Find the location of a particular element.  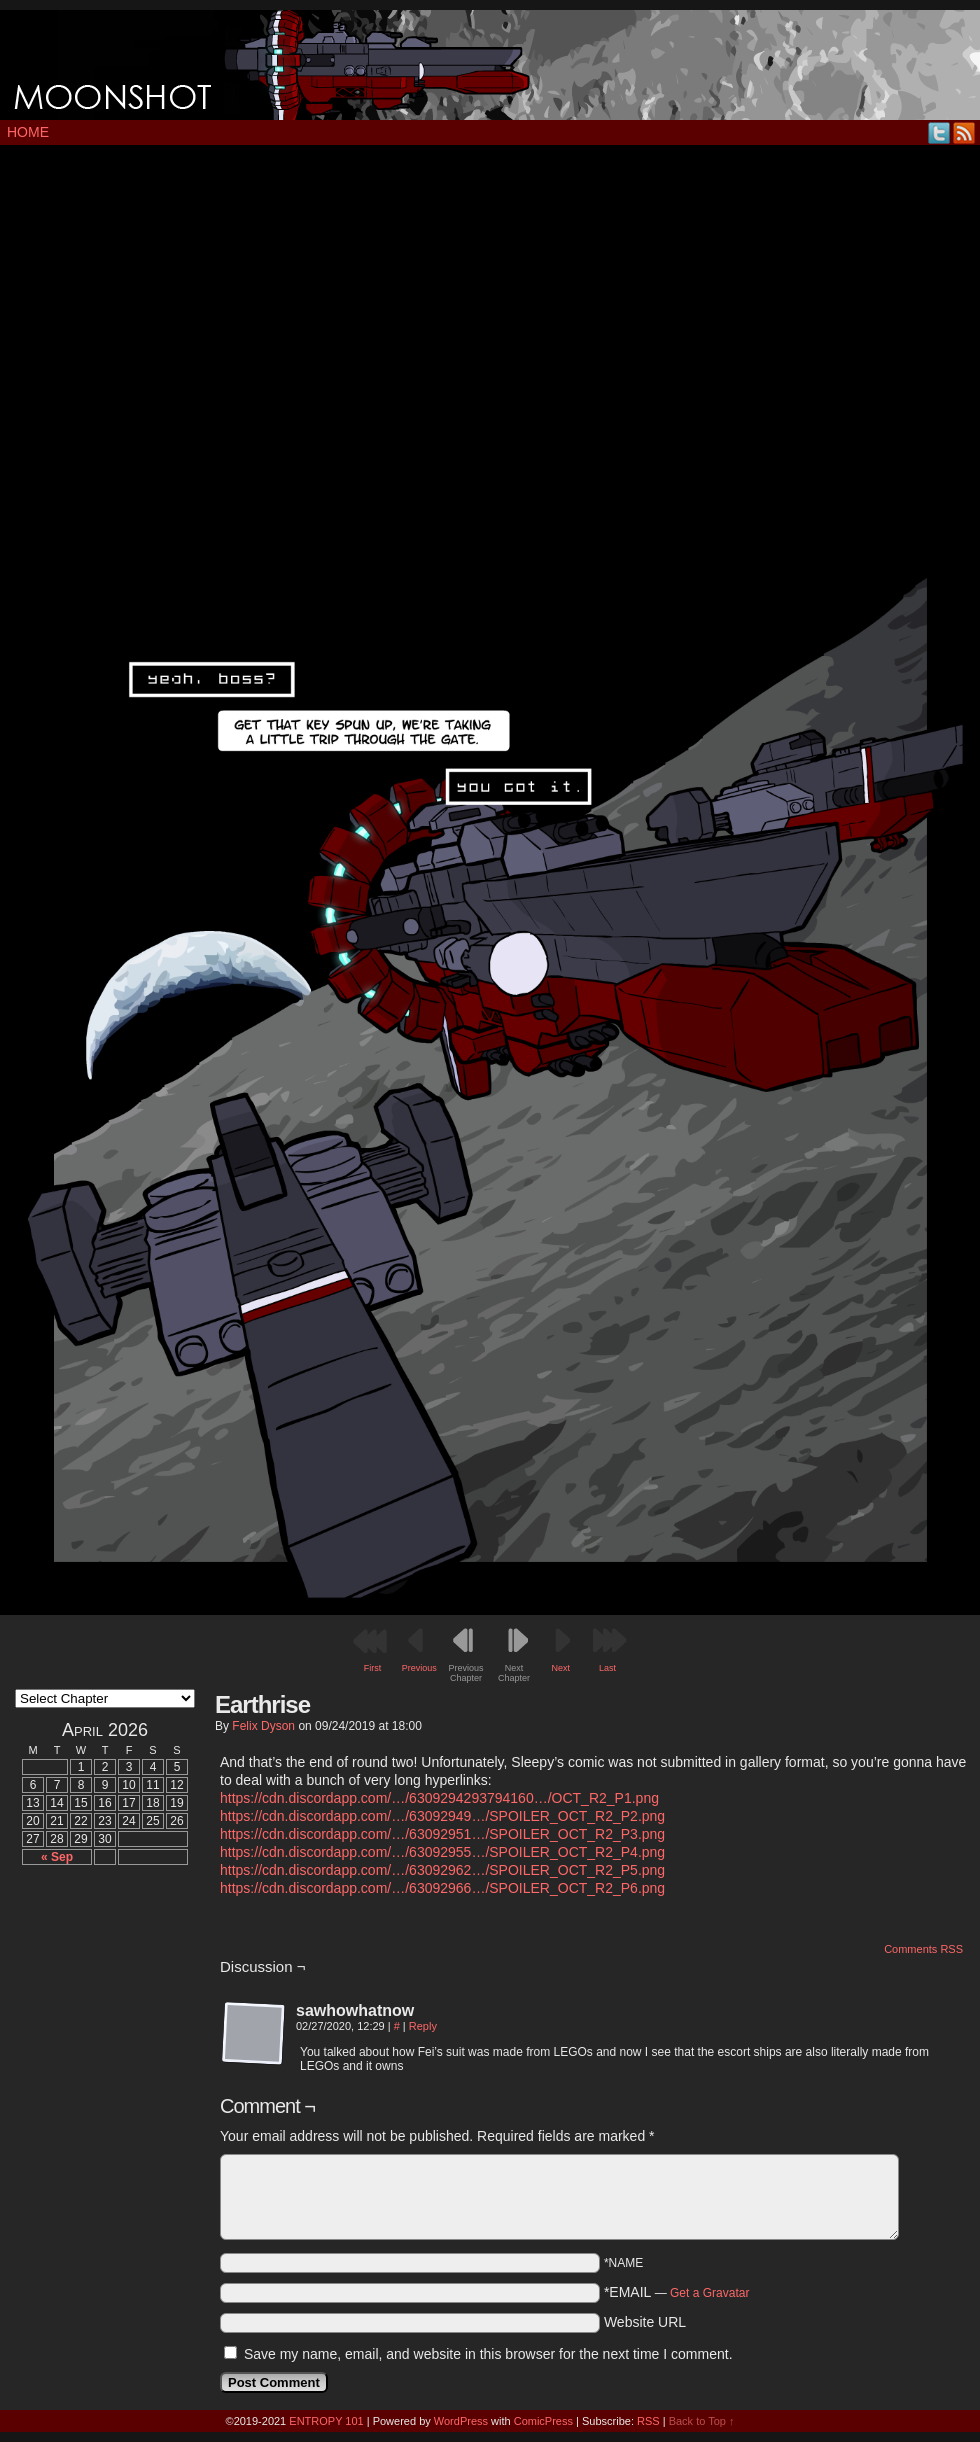

https://cdn.discordapp.com/…/6309294293794160…/OCT_R2_P1.png is located at coordinates (439, 1798).